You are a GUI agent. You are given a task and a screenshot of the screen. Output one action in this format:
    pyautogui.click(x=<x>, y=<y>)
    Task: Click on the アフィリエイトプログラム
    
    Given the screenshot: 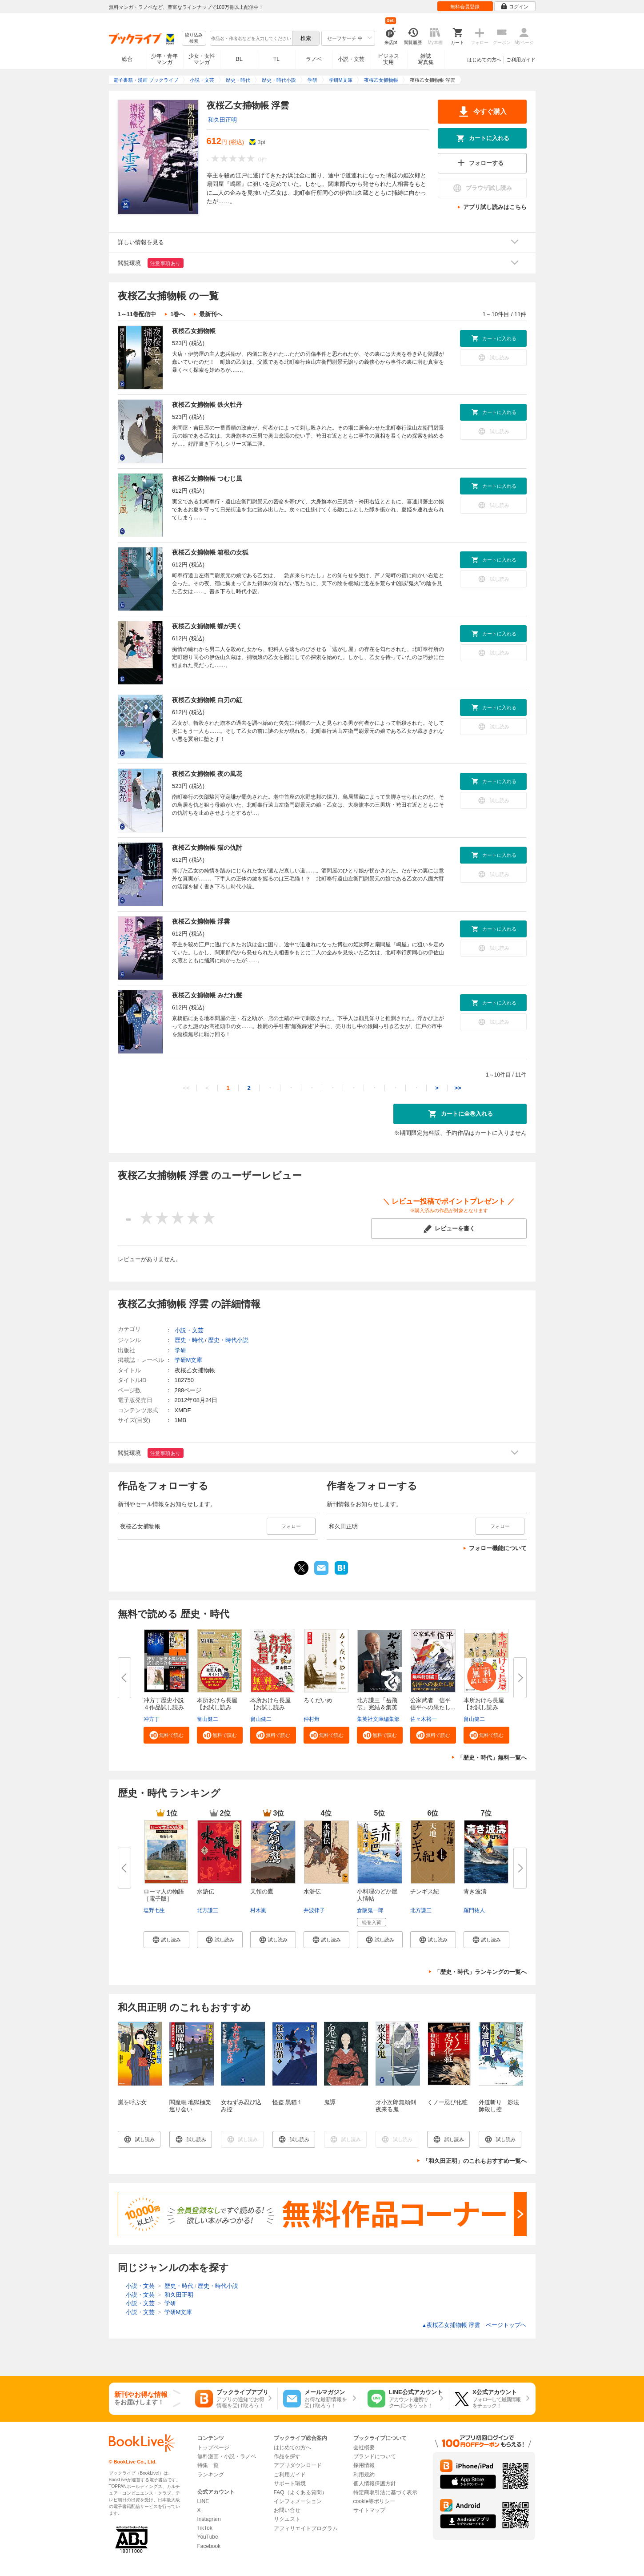 What is the action you would take?
    pyautogui.click(x=306, y=2528)
    